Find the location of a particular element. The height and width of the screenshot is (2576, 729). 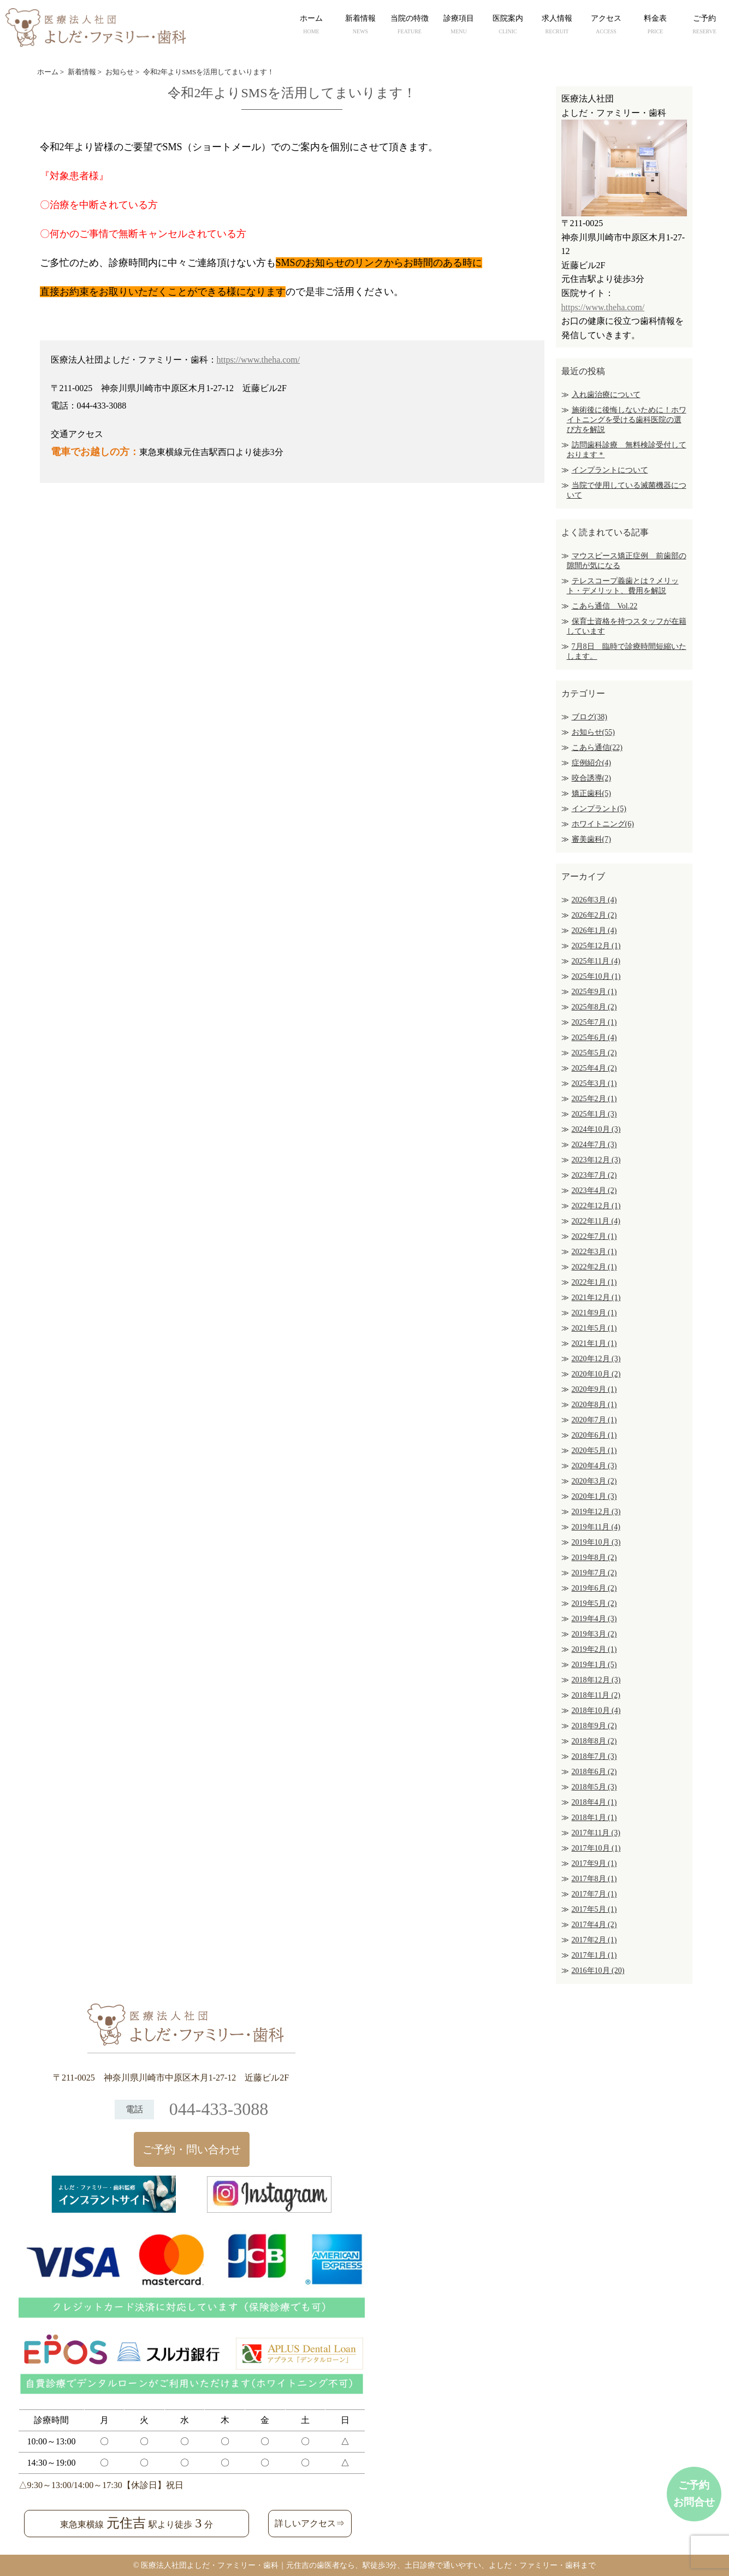

2018年10月 is located at coordinates (596, 1710).